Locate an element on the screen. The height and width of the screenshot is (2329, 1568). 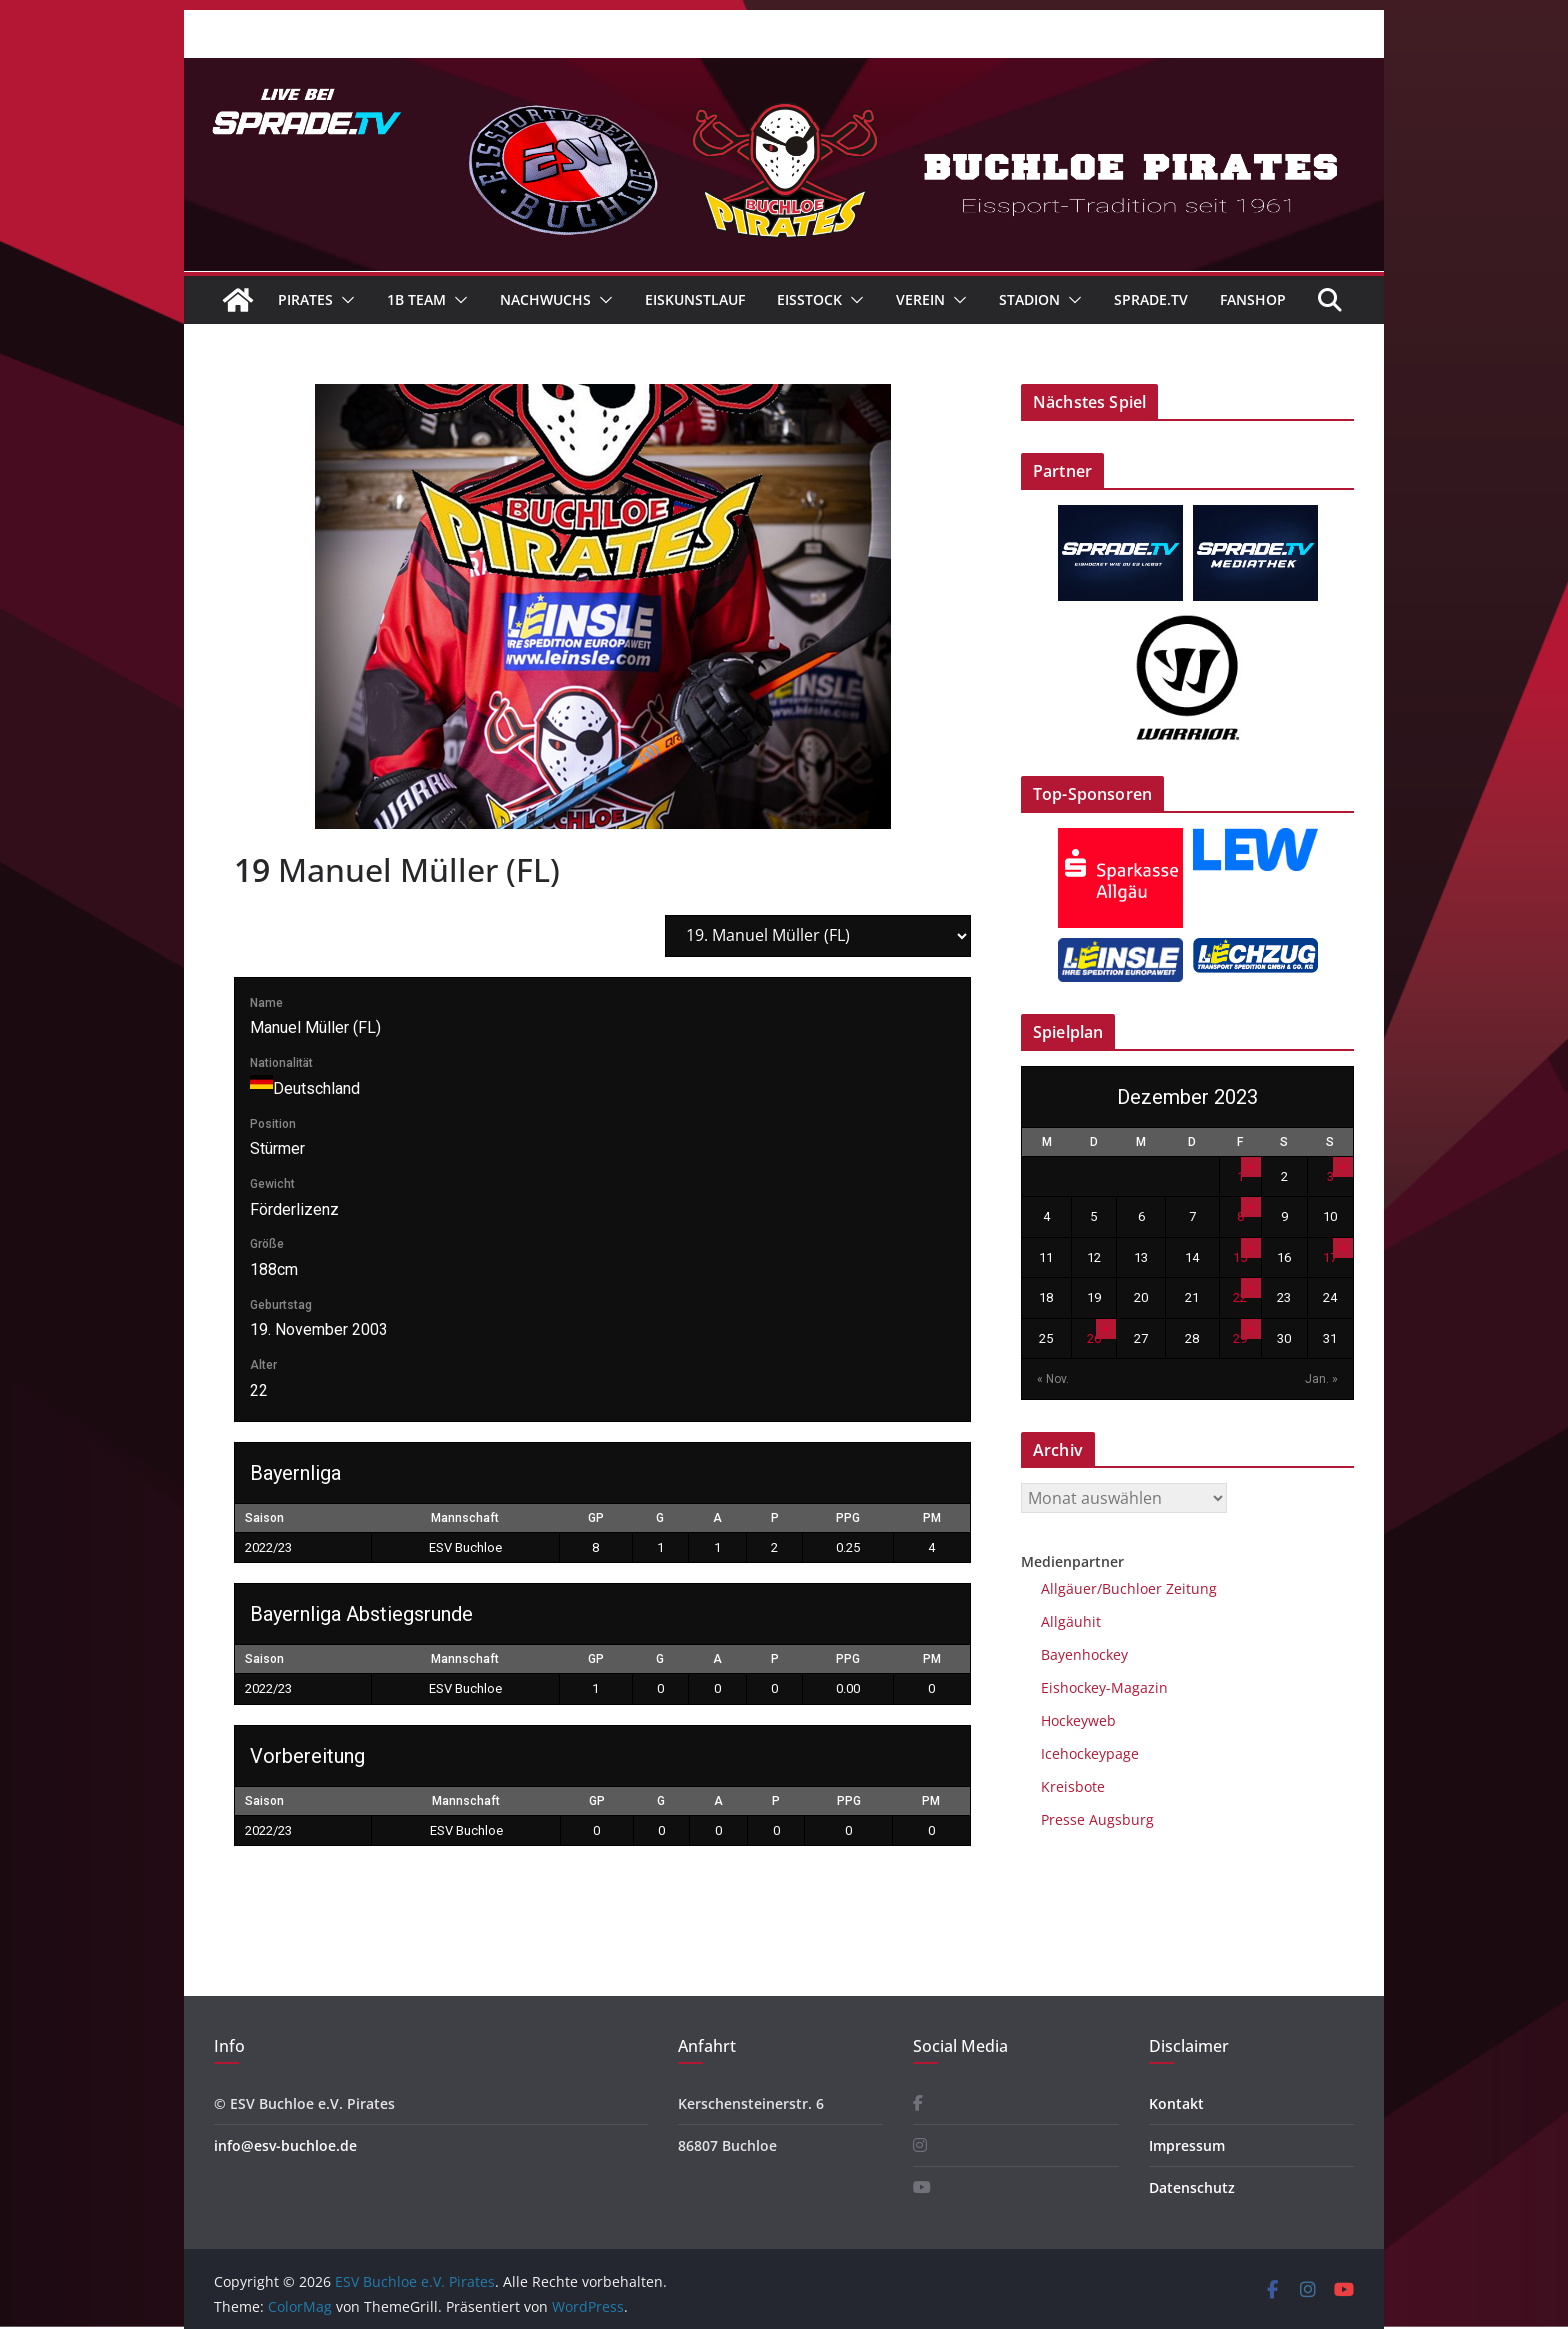
29 is located at coordinates (1240, 1338).